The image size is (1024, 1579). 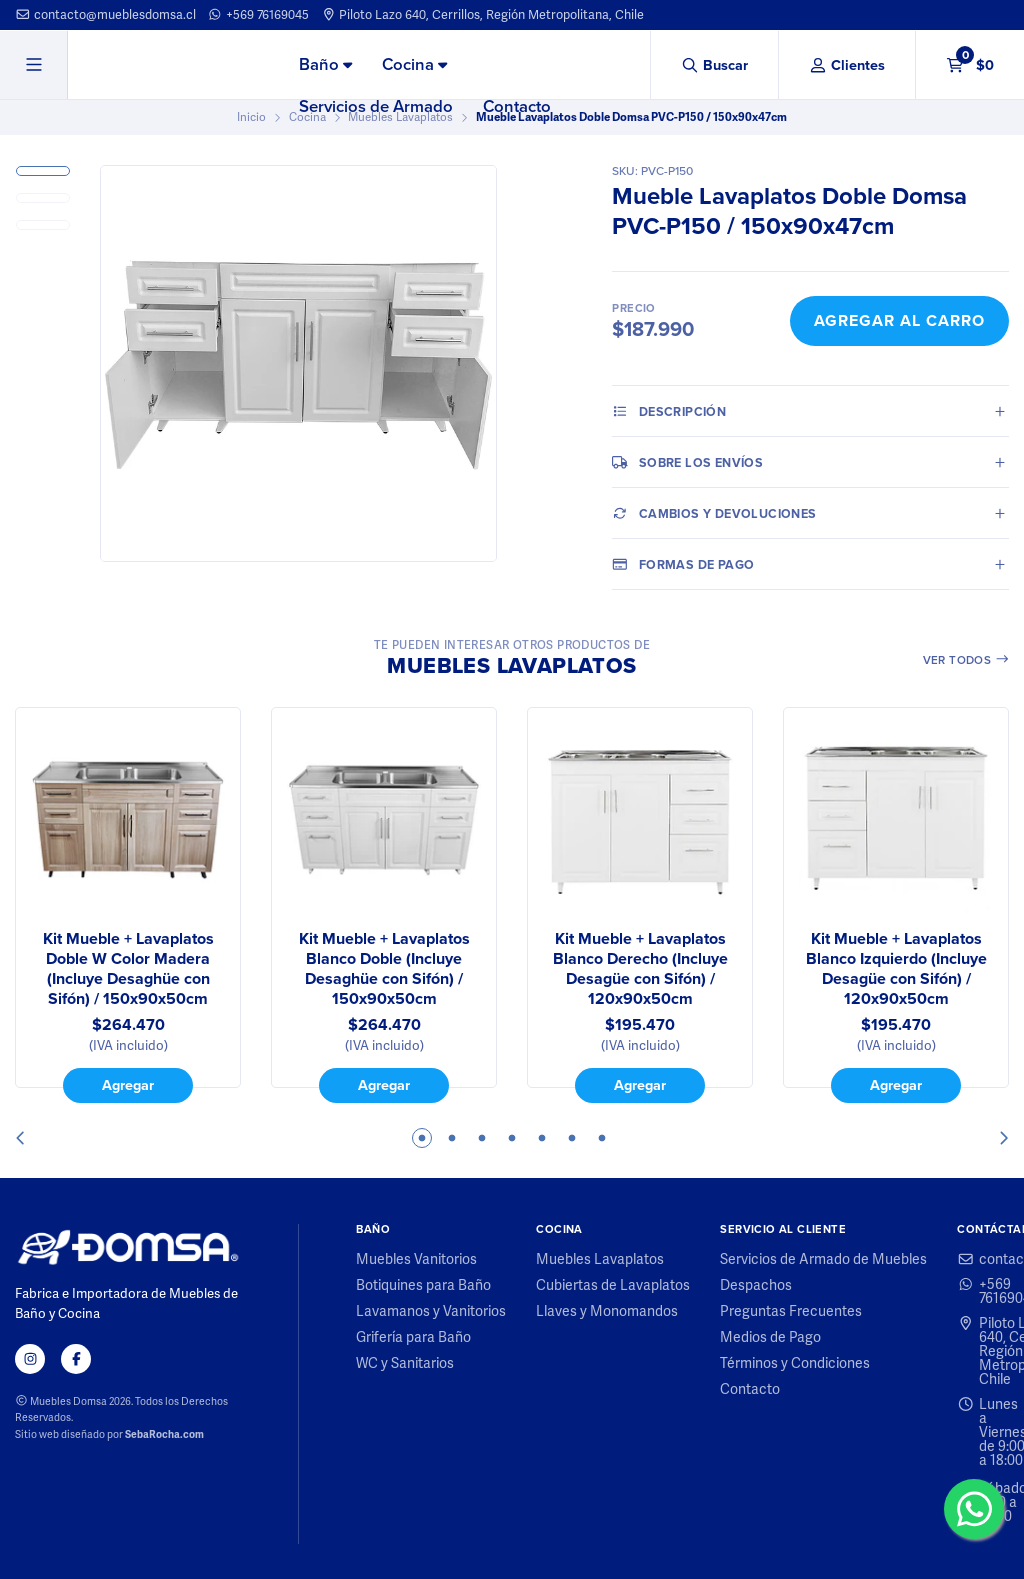 What do you see at coordinates (376, 106) in the screenshot?
I see `Servicios de Armado` at bounding box center [376, 106].